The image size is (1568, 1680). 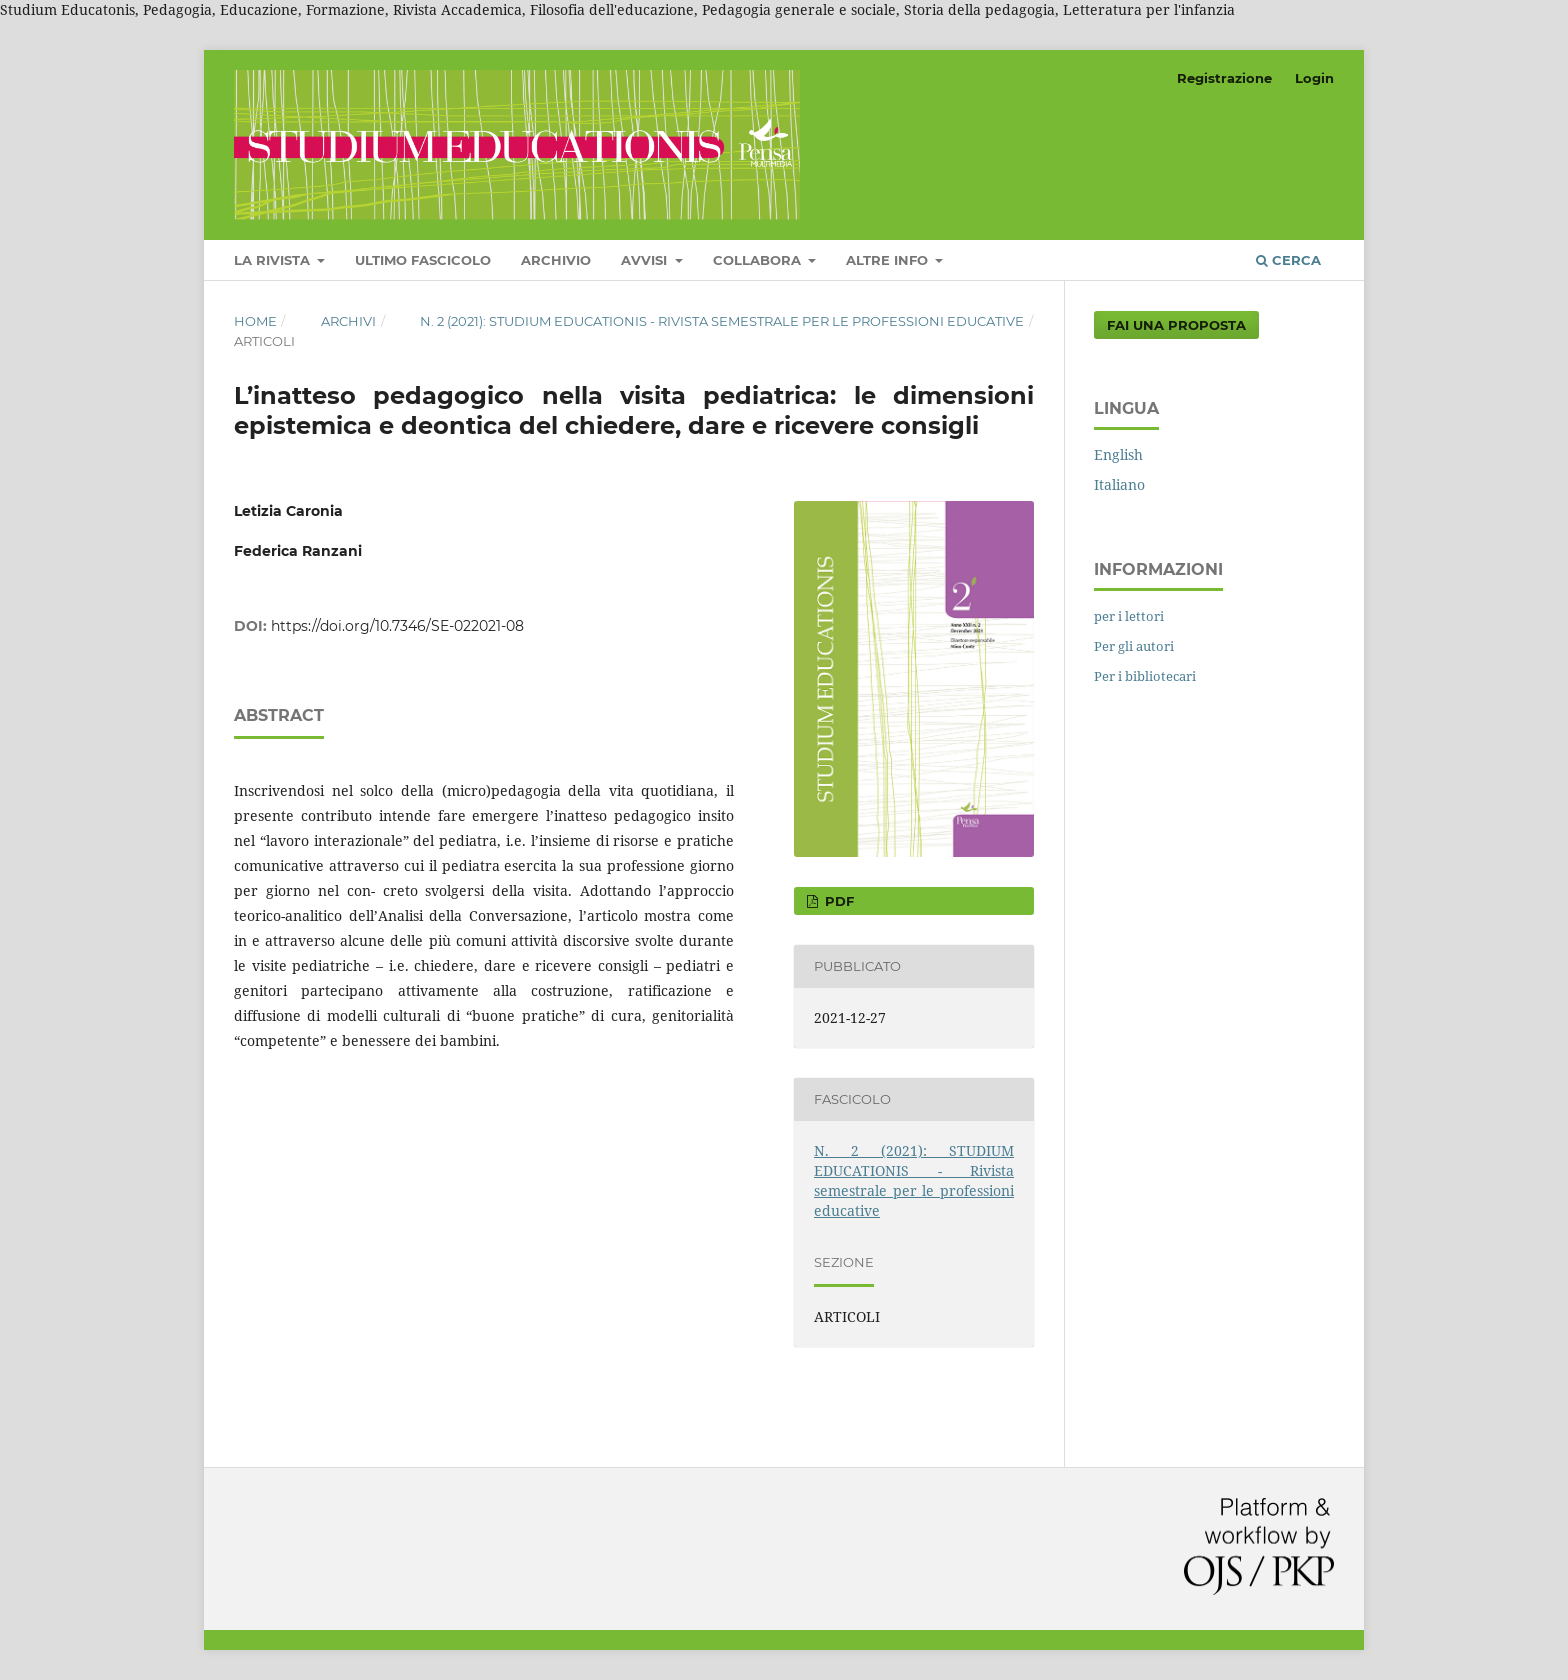 I want to click on COLLABORA, so click(x=759, y=260).